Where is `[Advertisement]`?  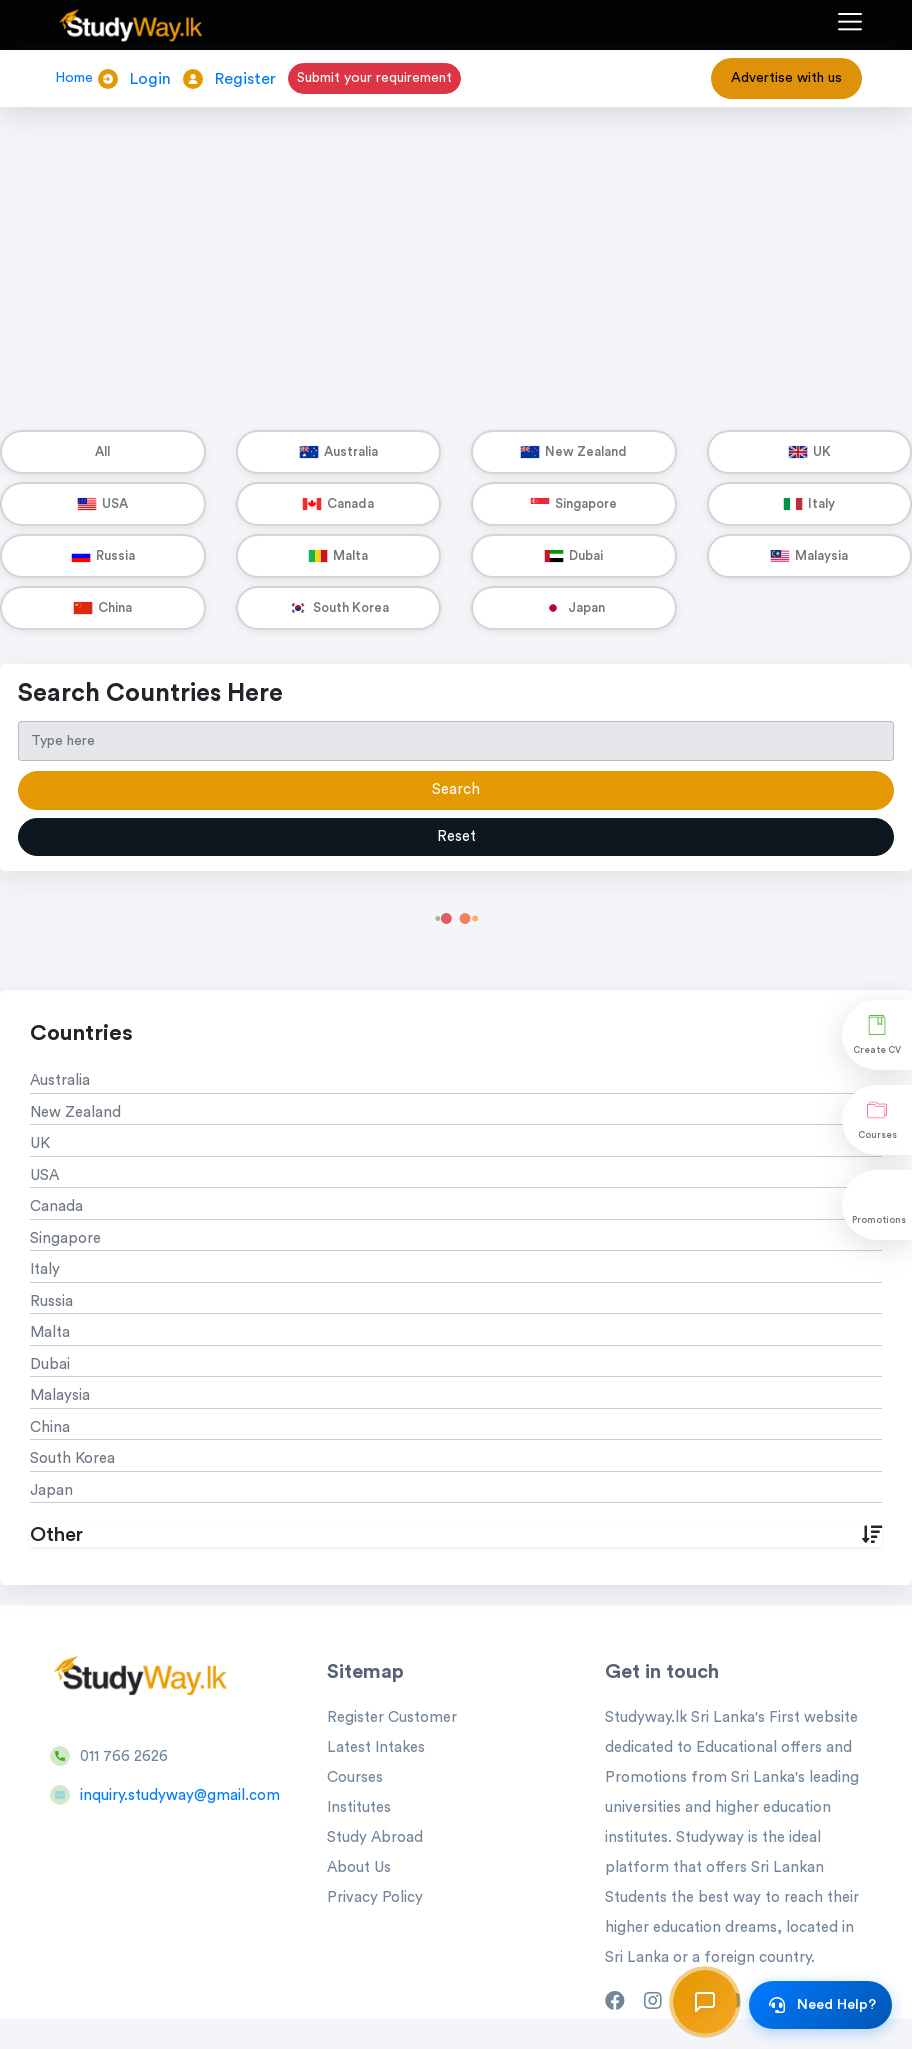
[Advertisement] is located at coordinates (456, 248).